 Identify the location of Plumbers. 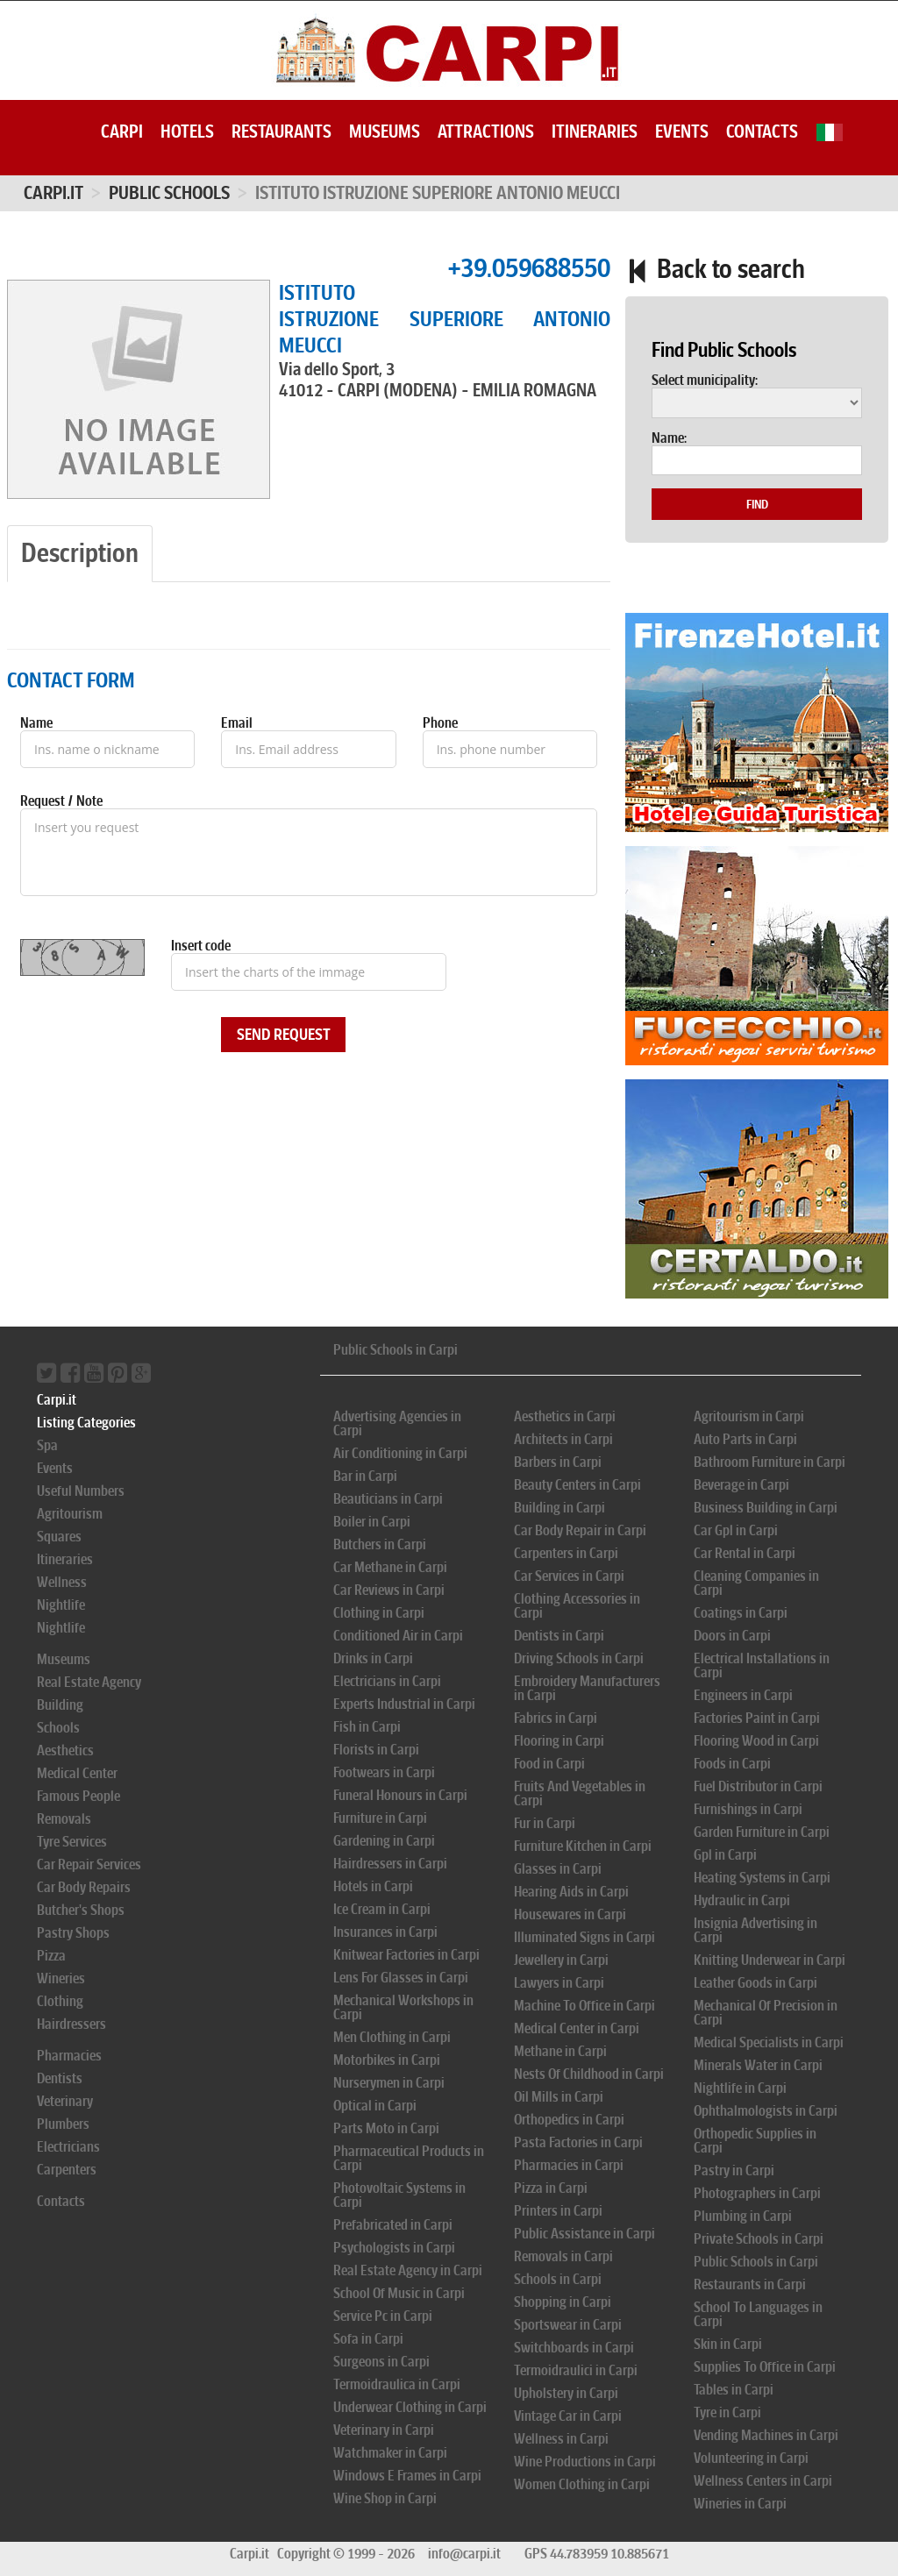
(63, 2124).